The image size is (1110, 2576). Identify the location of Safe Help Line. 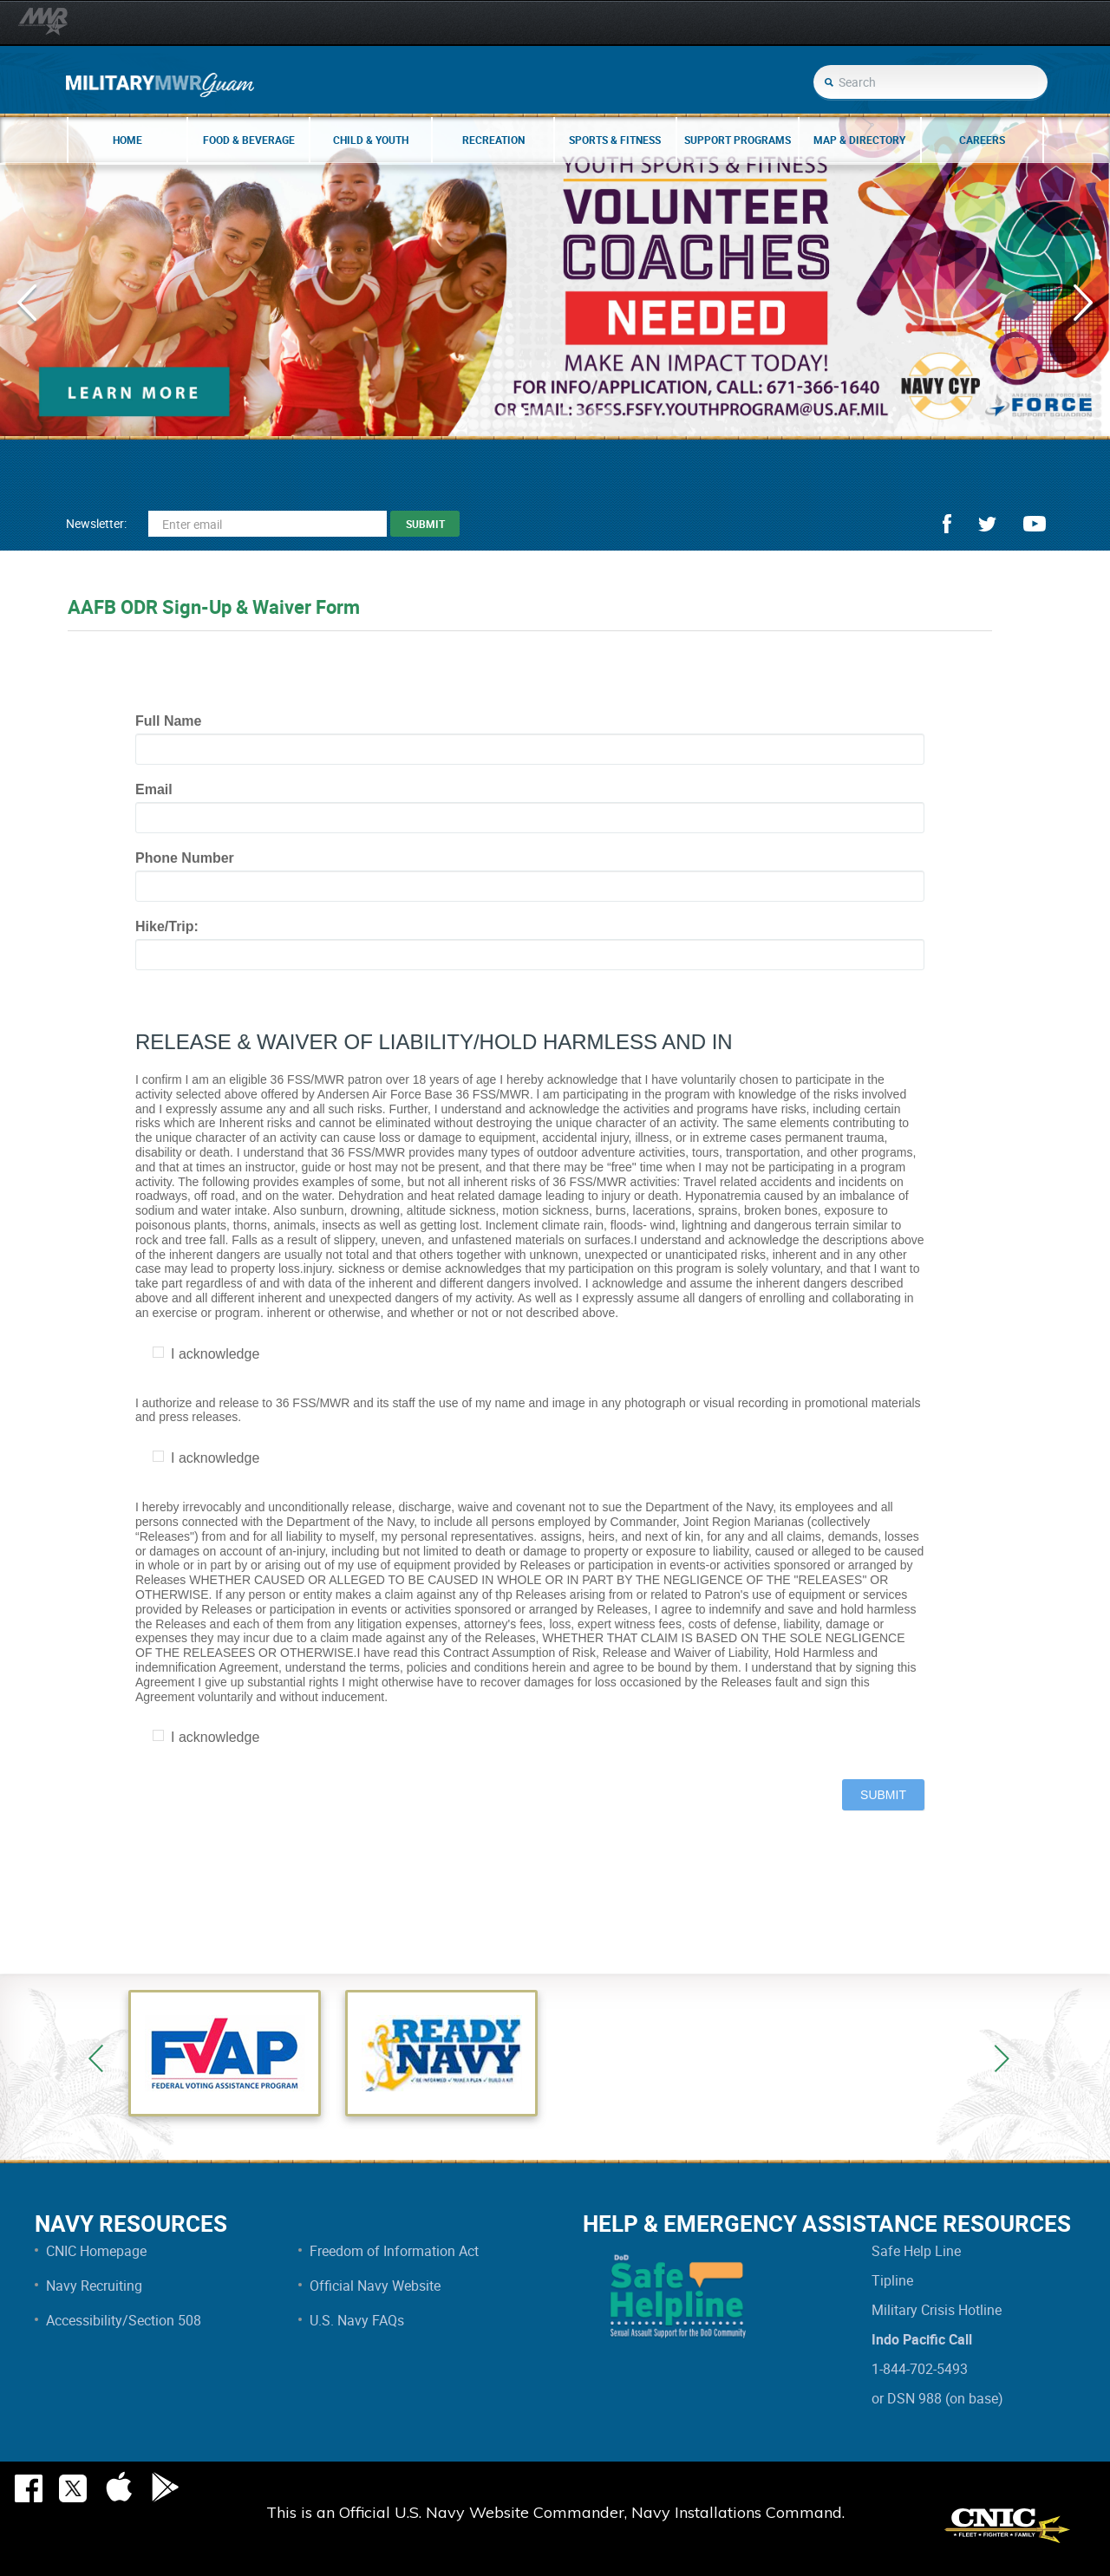
(916, 2250).